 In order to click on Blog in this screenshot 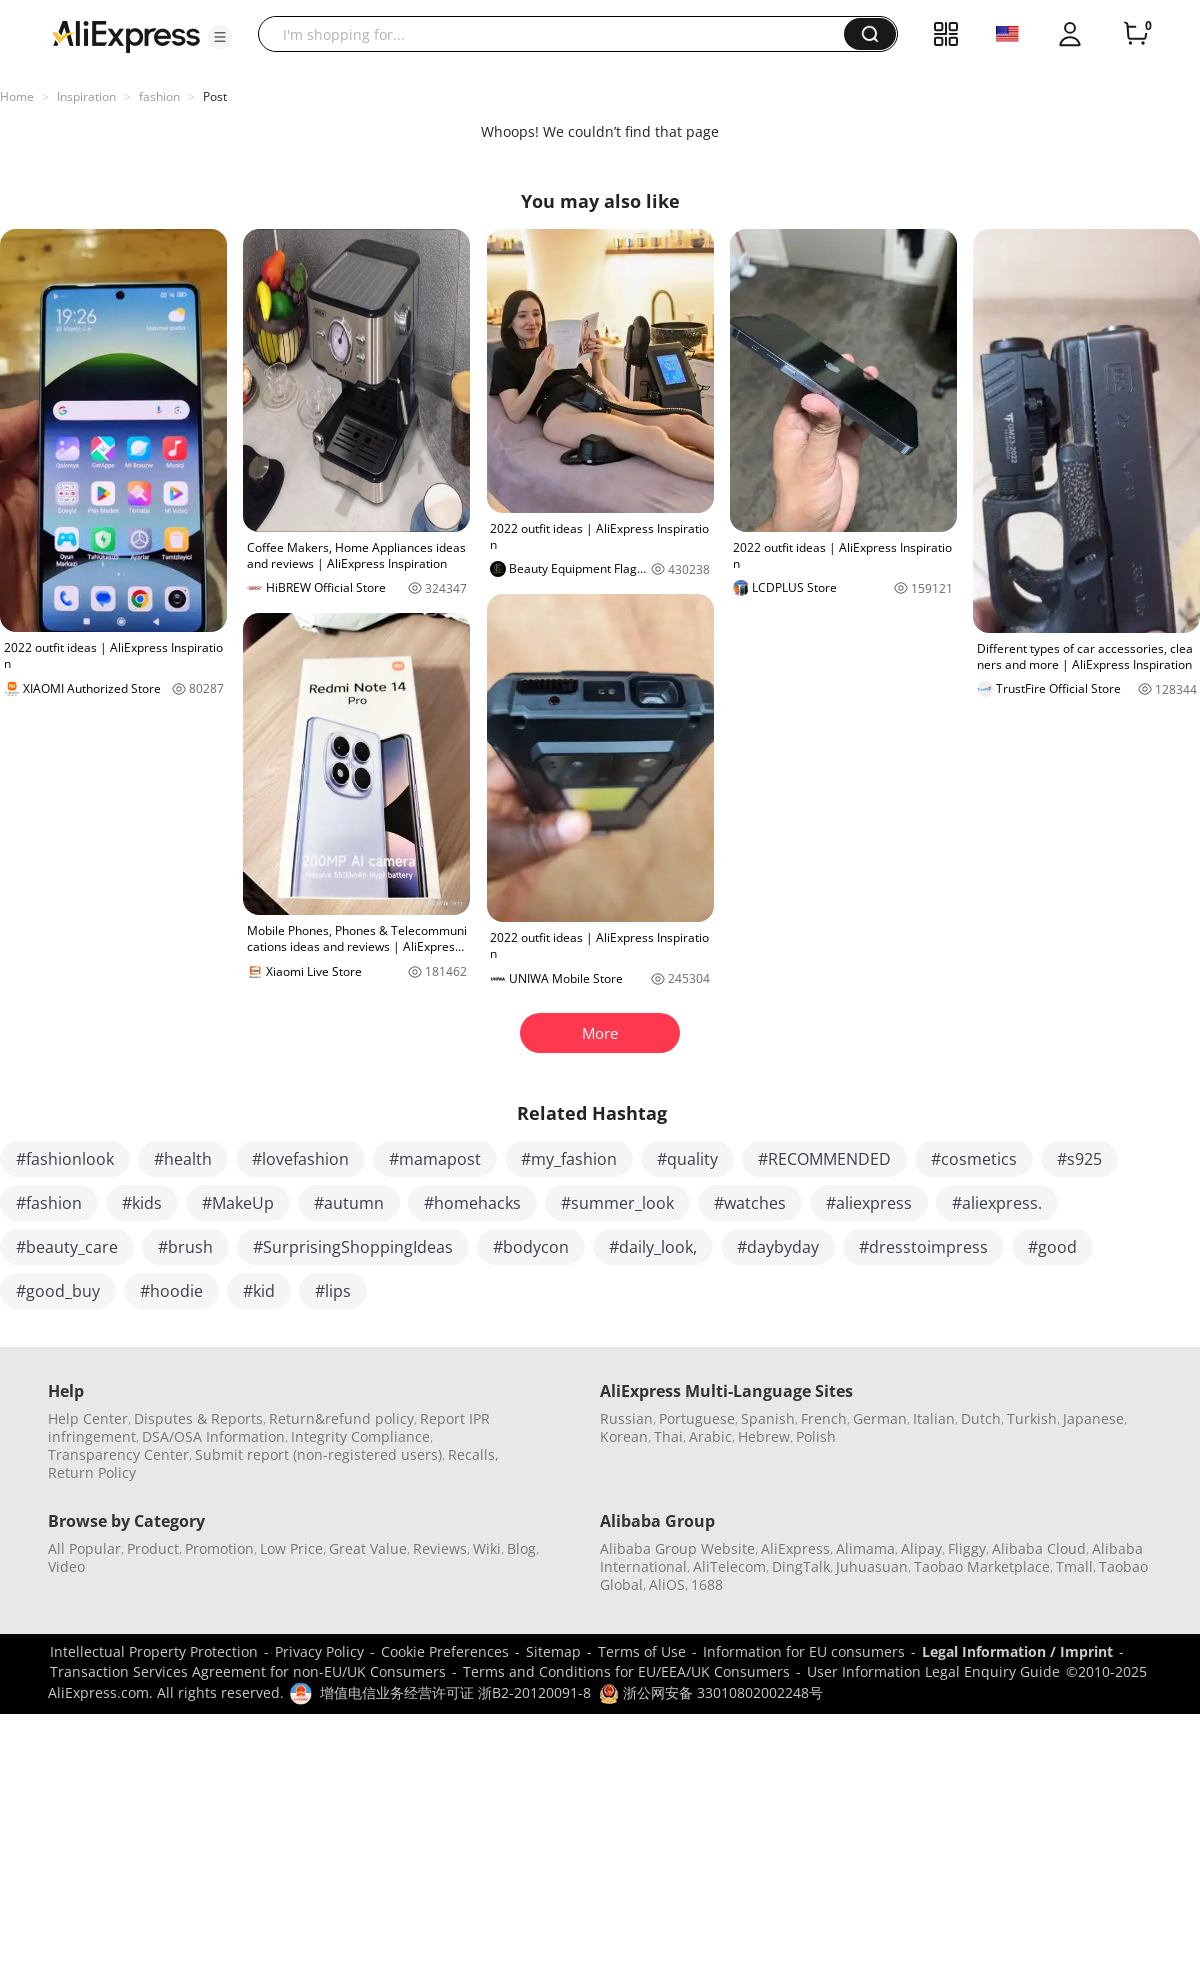, I will do `click(521, 1548)`.